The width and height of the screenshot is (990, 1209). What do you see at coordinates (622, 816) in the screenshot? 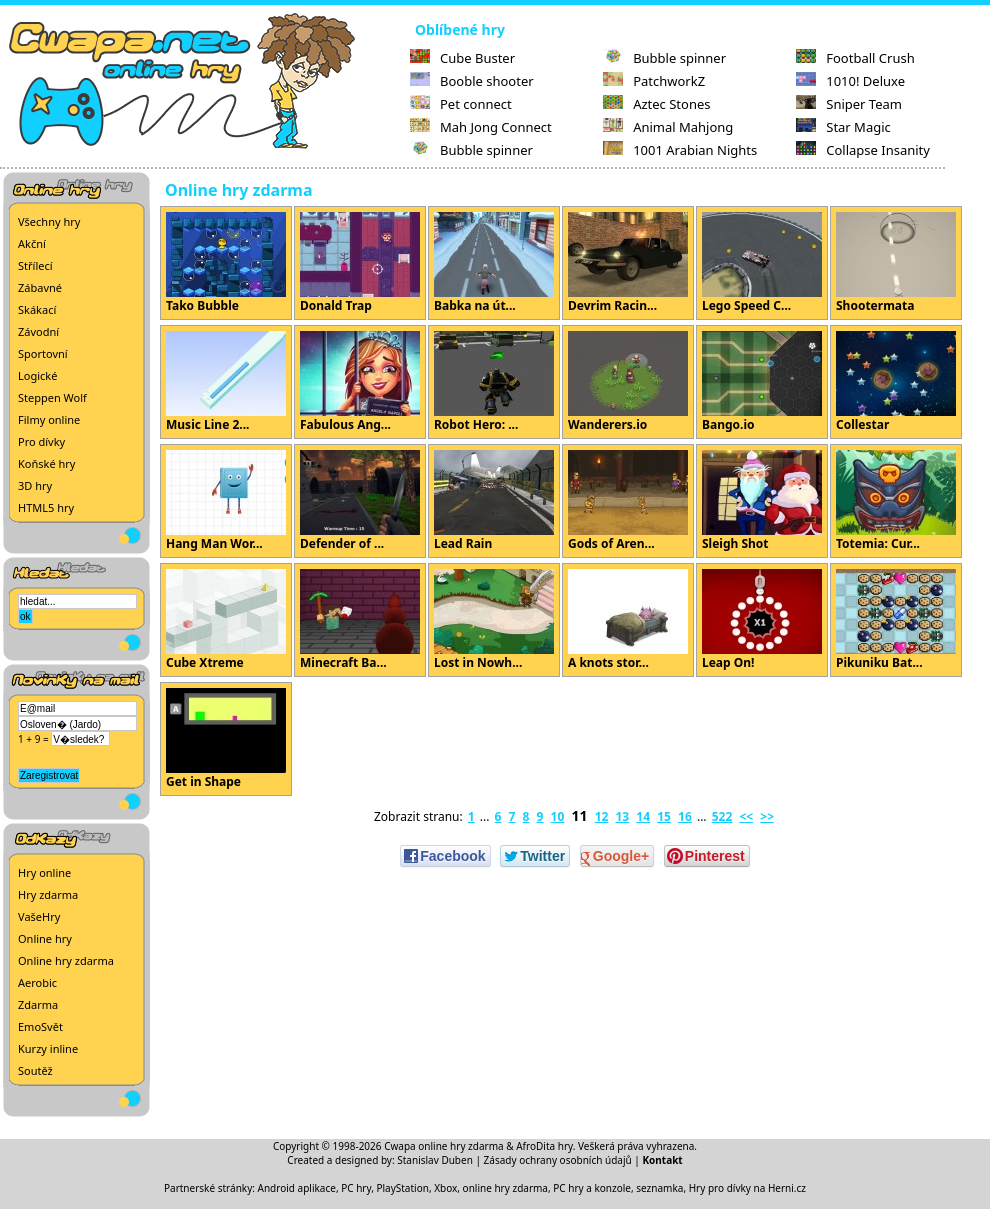
I see `13` at bounding box center [622, 816].